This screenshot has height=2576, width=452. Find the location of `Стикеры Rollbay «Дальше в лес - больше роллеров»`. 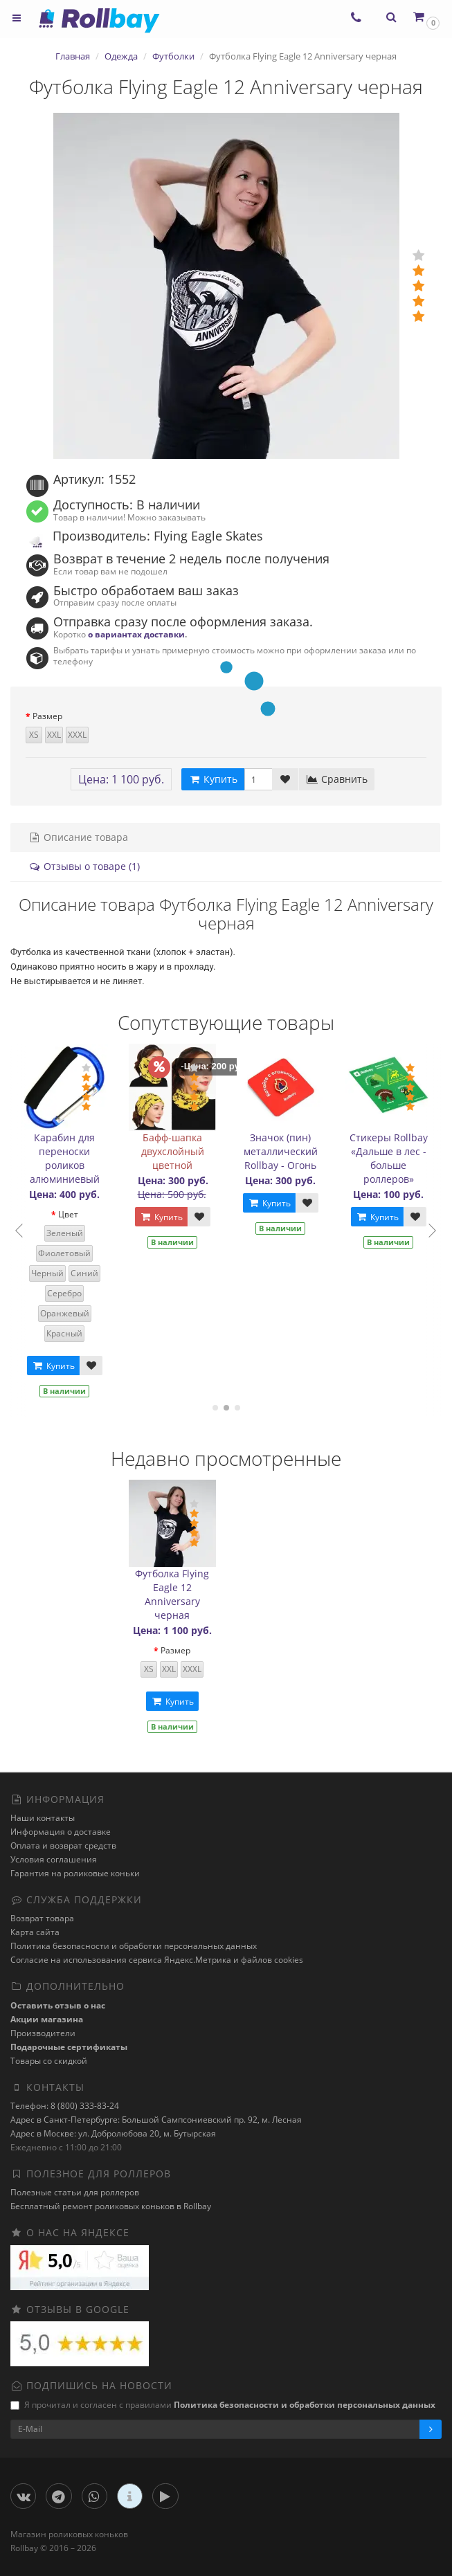

Стикеры Rollbay «Дальше в лес - больше роллеров» is located at coordinates (389, 1158).